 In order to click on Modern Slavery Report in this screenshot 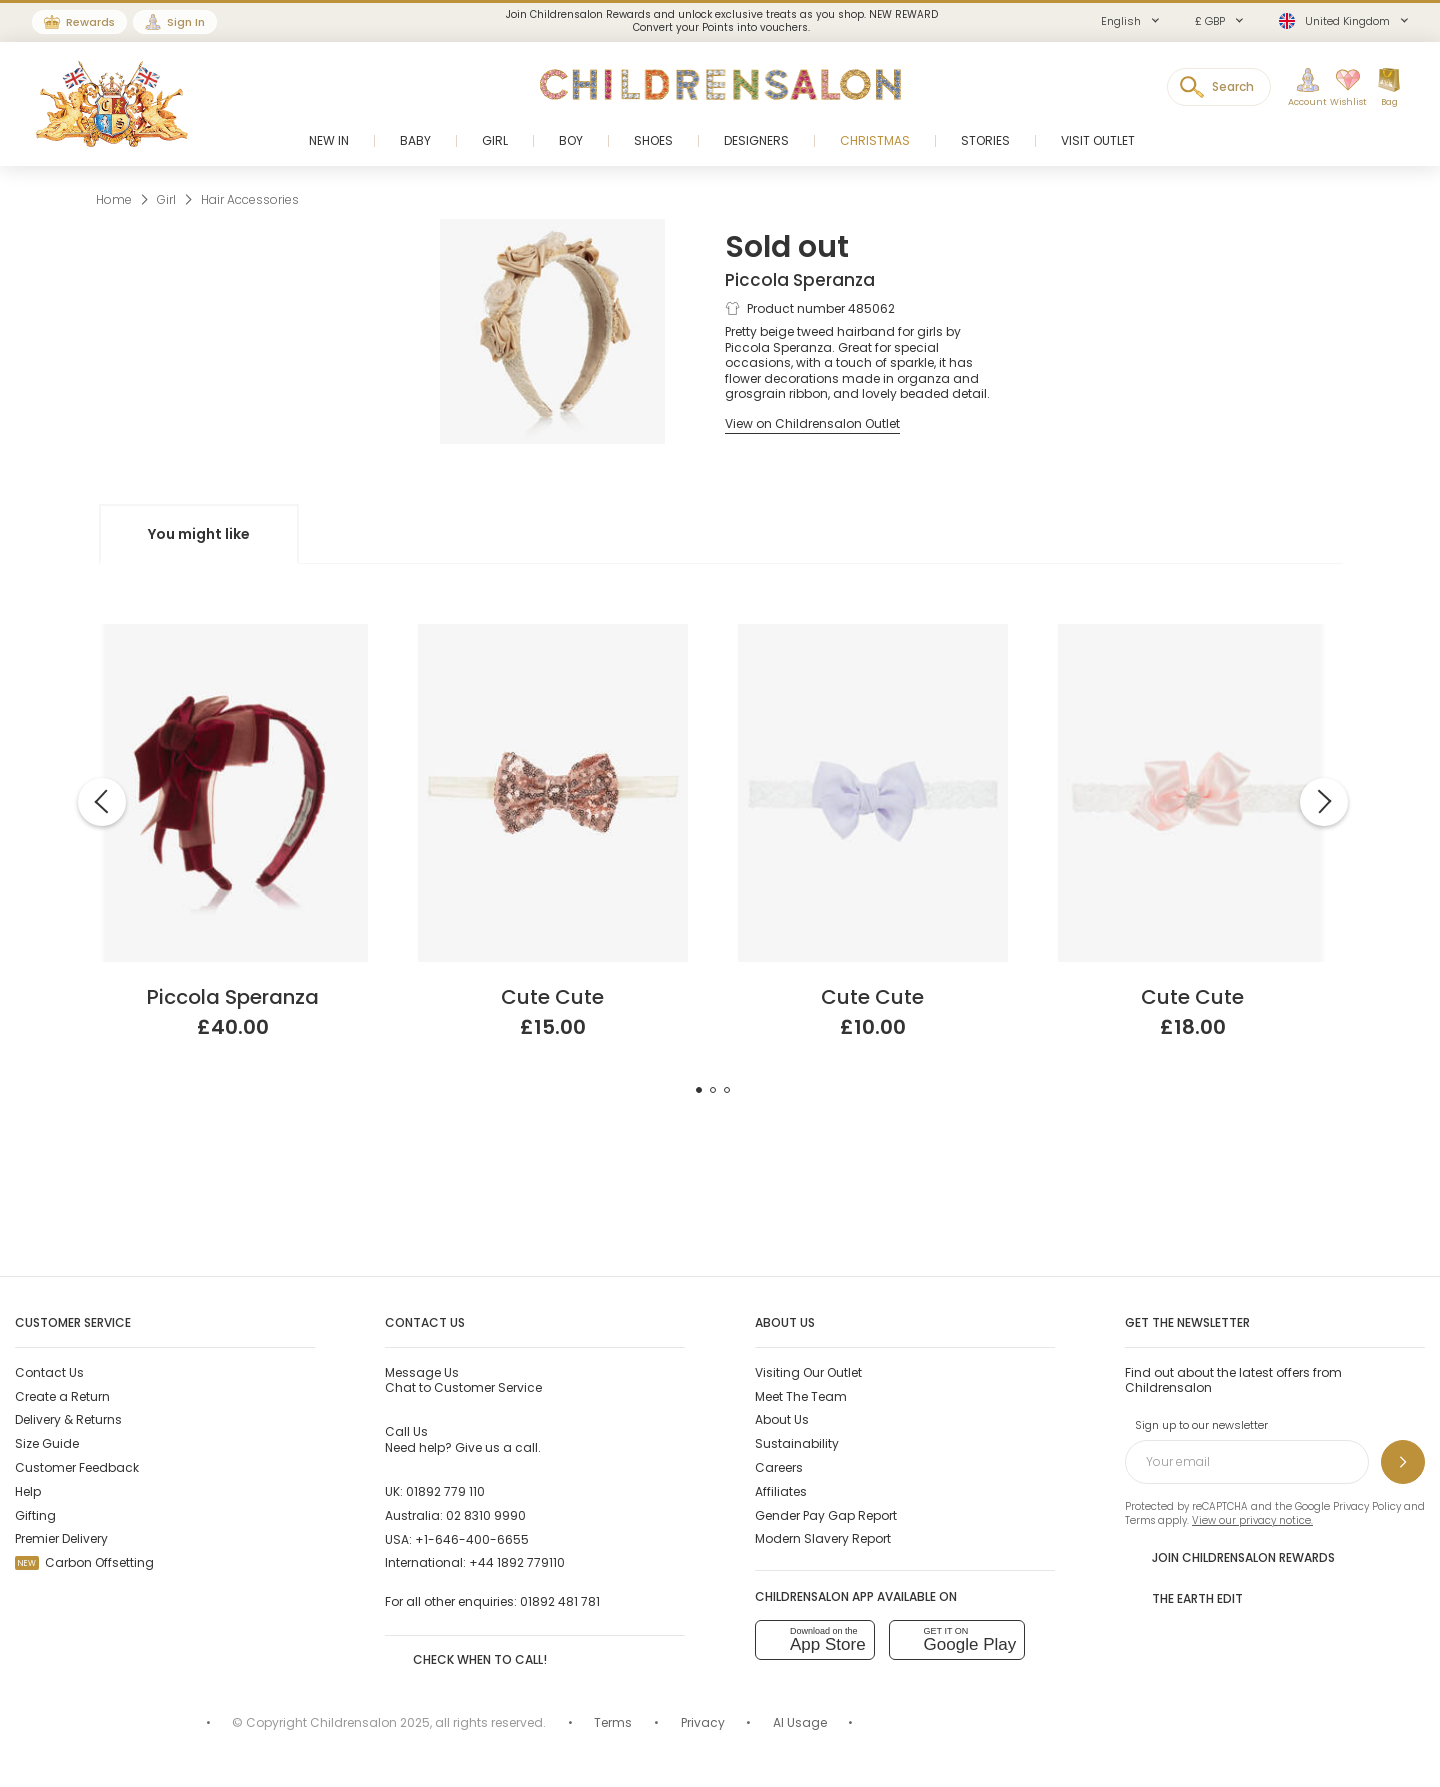, I will do `click(823, 1538)`.